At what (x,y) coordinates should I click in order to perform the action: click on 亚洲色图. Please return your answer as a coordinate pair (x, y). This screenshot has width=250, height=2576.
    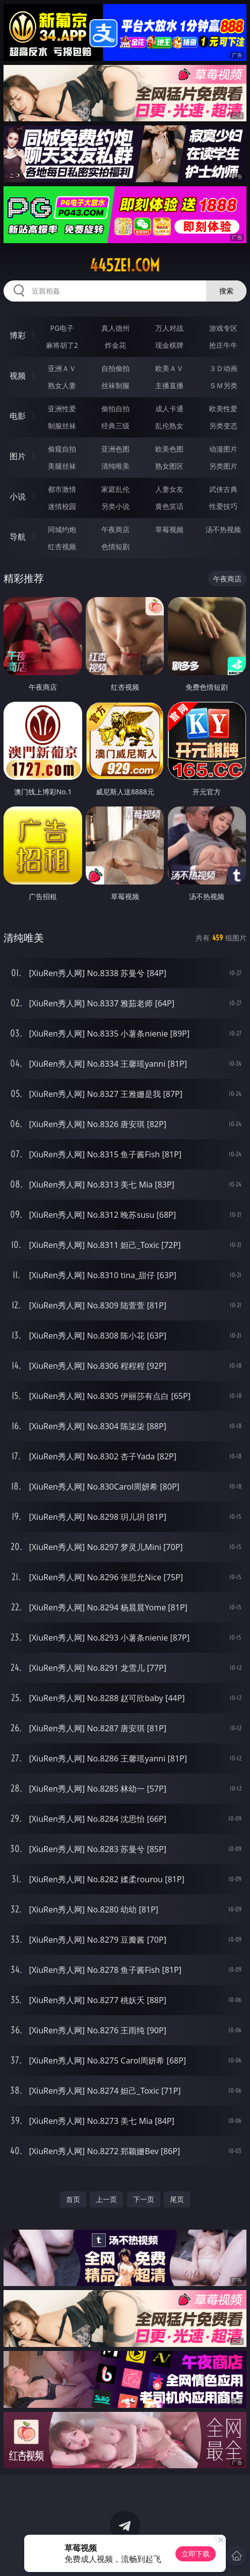
    Looking at the image, I should click on (115, 449).